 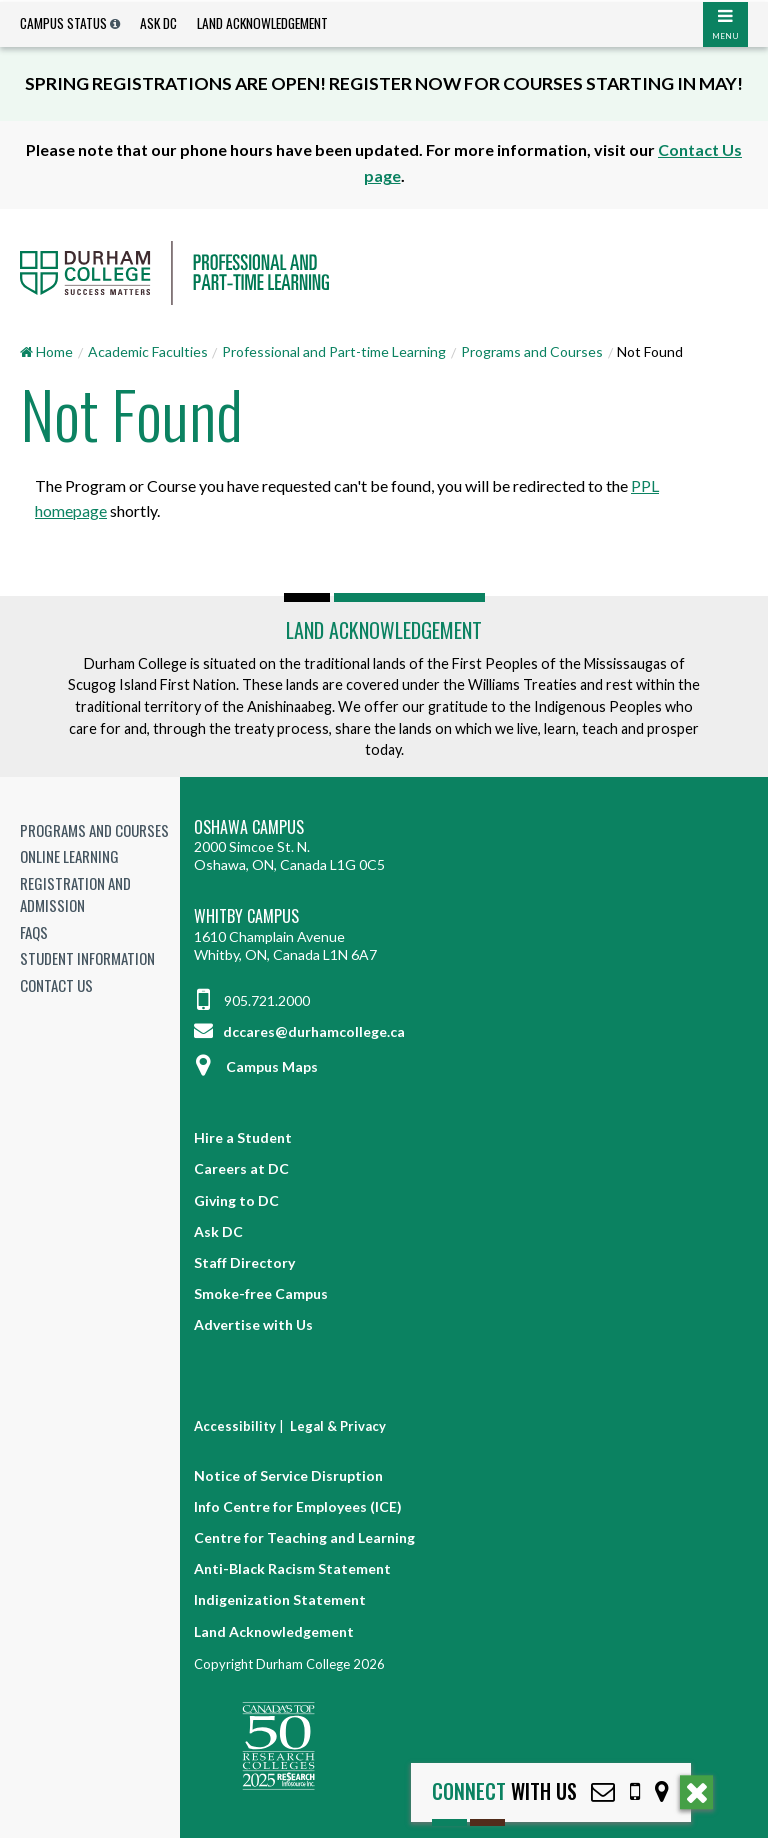 What do you see at coordinates (338, 1426) in the screenshot?
I see `Legal & Privacy` at bounding box center [338, 1426].